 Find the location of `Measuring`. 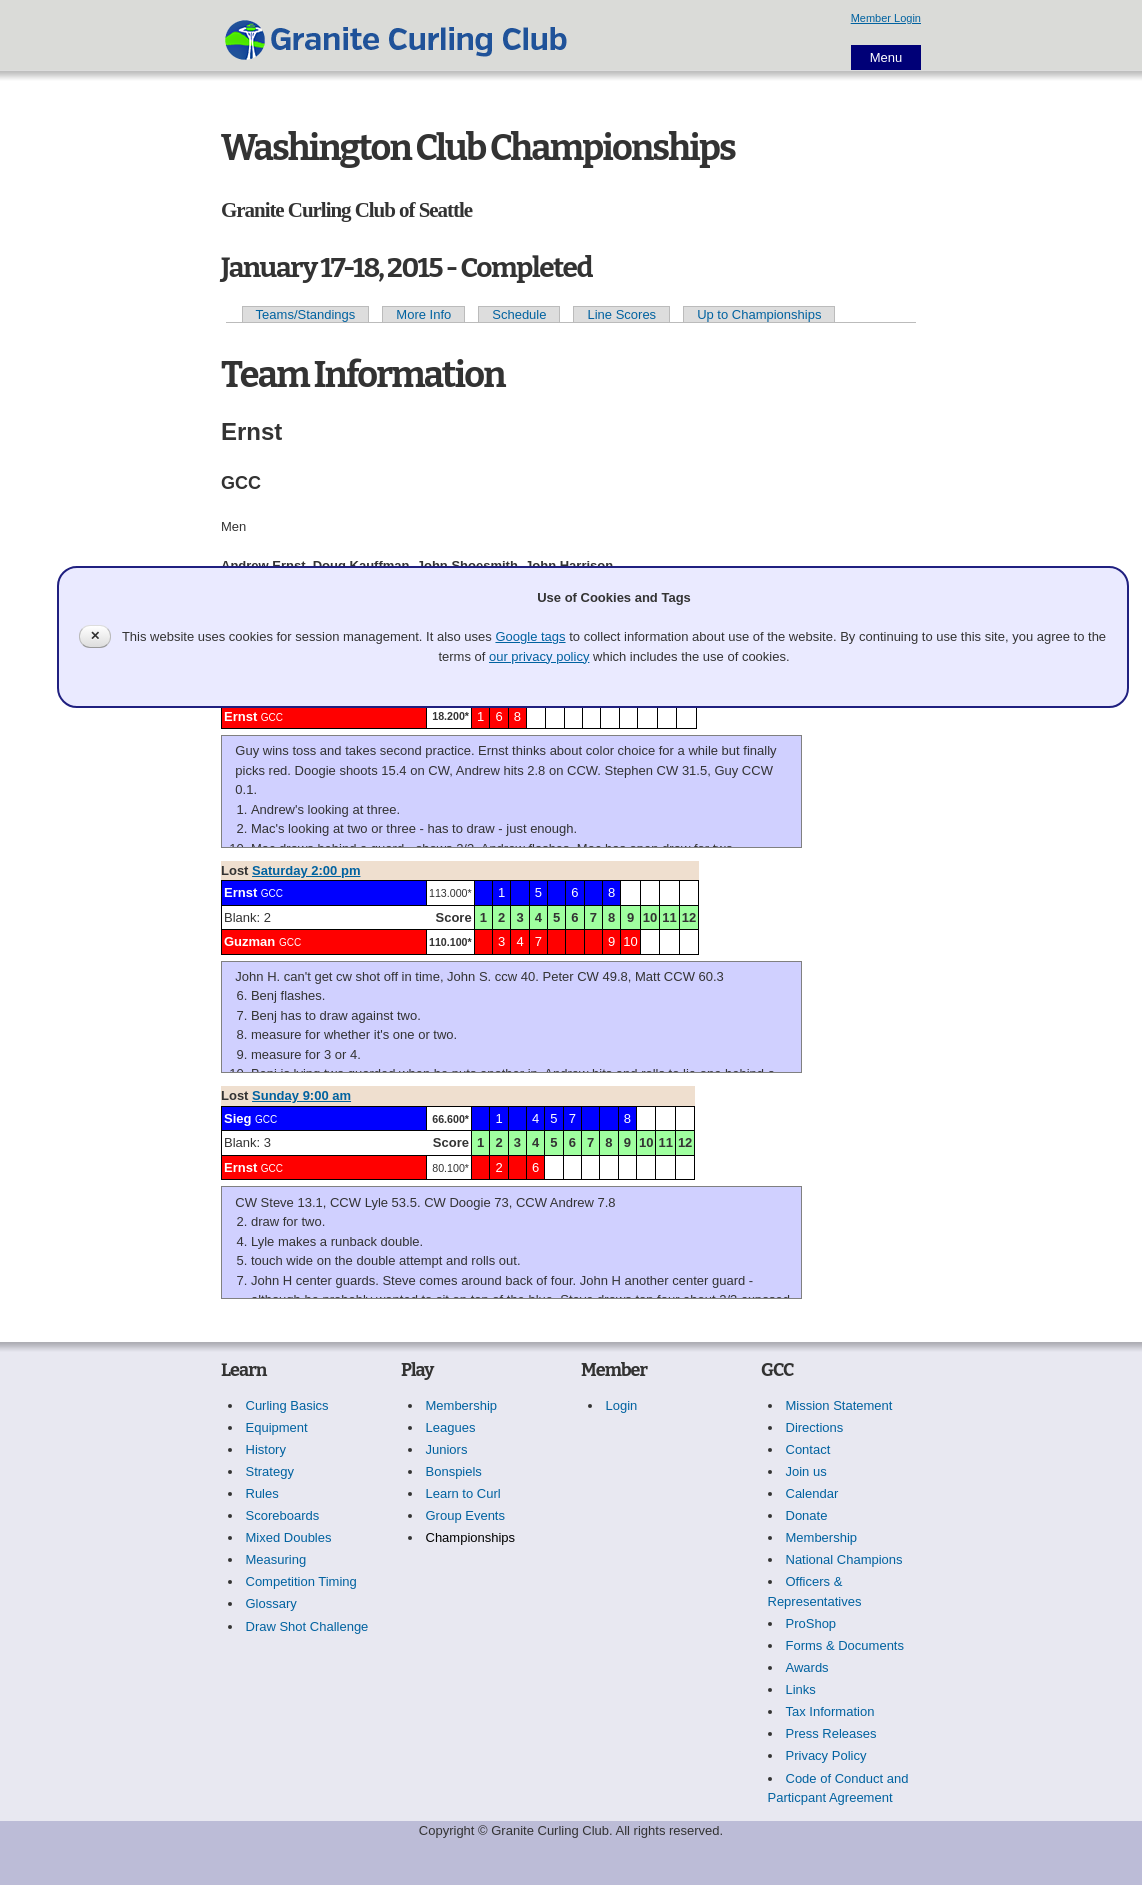

Measuring is located at coordinates (276, 1559).